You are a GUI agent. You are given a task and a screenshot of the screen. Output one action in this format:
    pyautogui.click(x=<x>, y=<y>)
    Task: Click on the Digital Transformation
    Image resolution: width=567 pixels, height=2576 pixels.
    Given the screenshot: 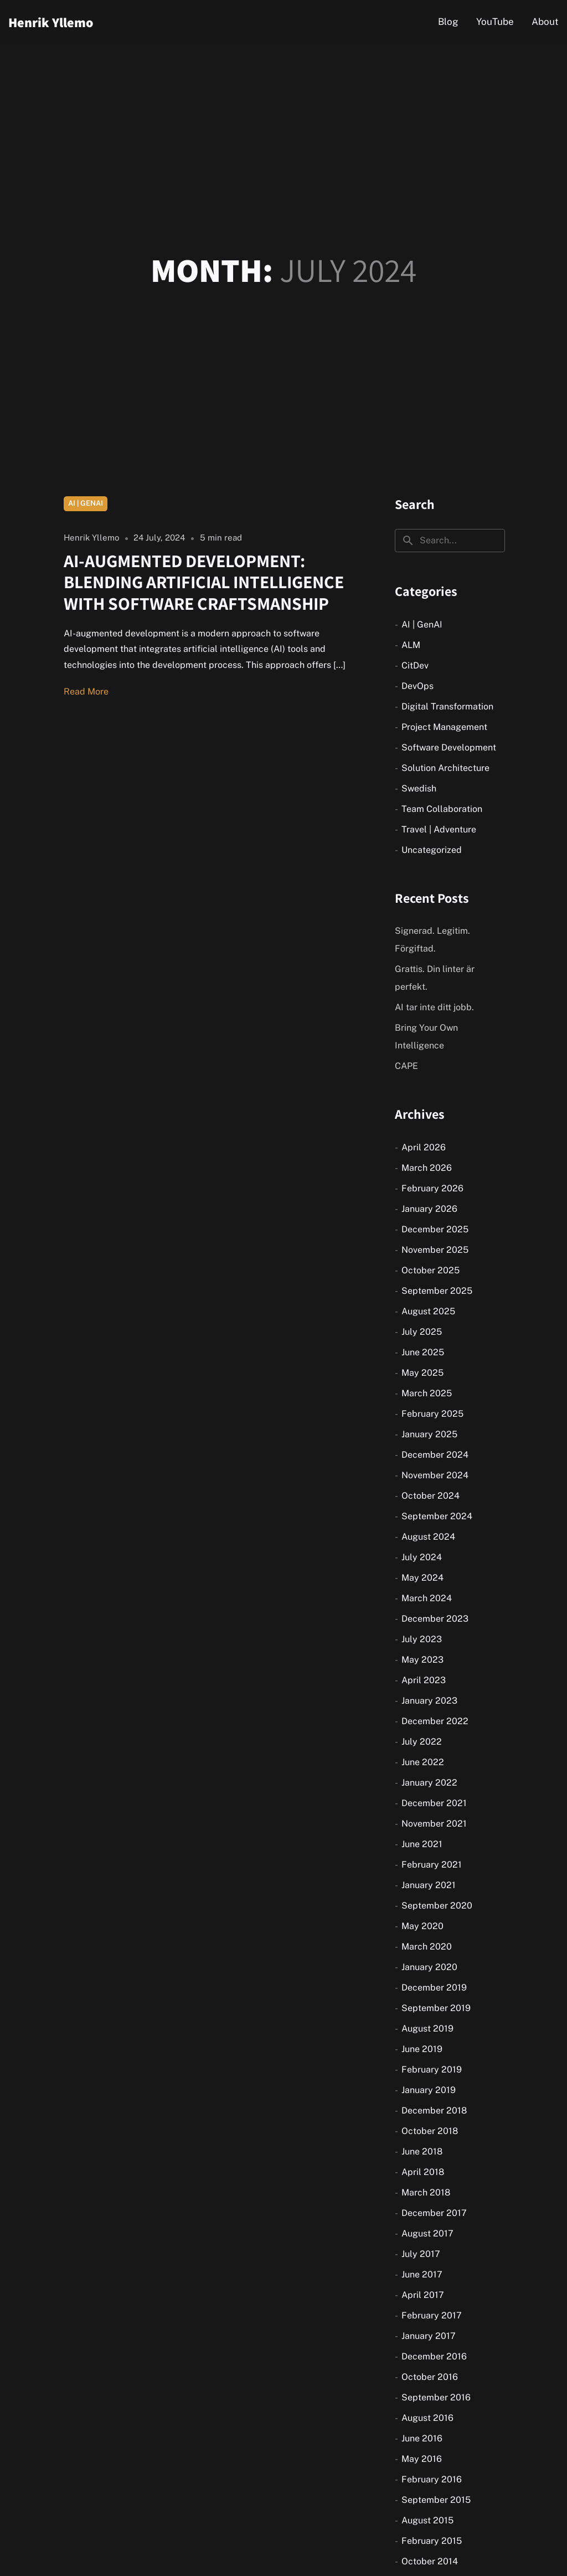 What is the action you would take?
    pyautogui.click(x=447, y=706)
    